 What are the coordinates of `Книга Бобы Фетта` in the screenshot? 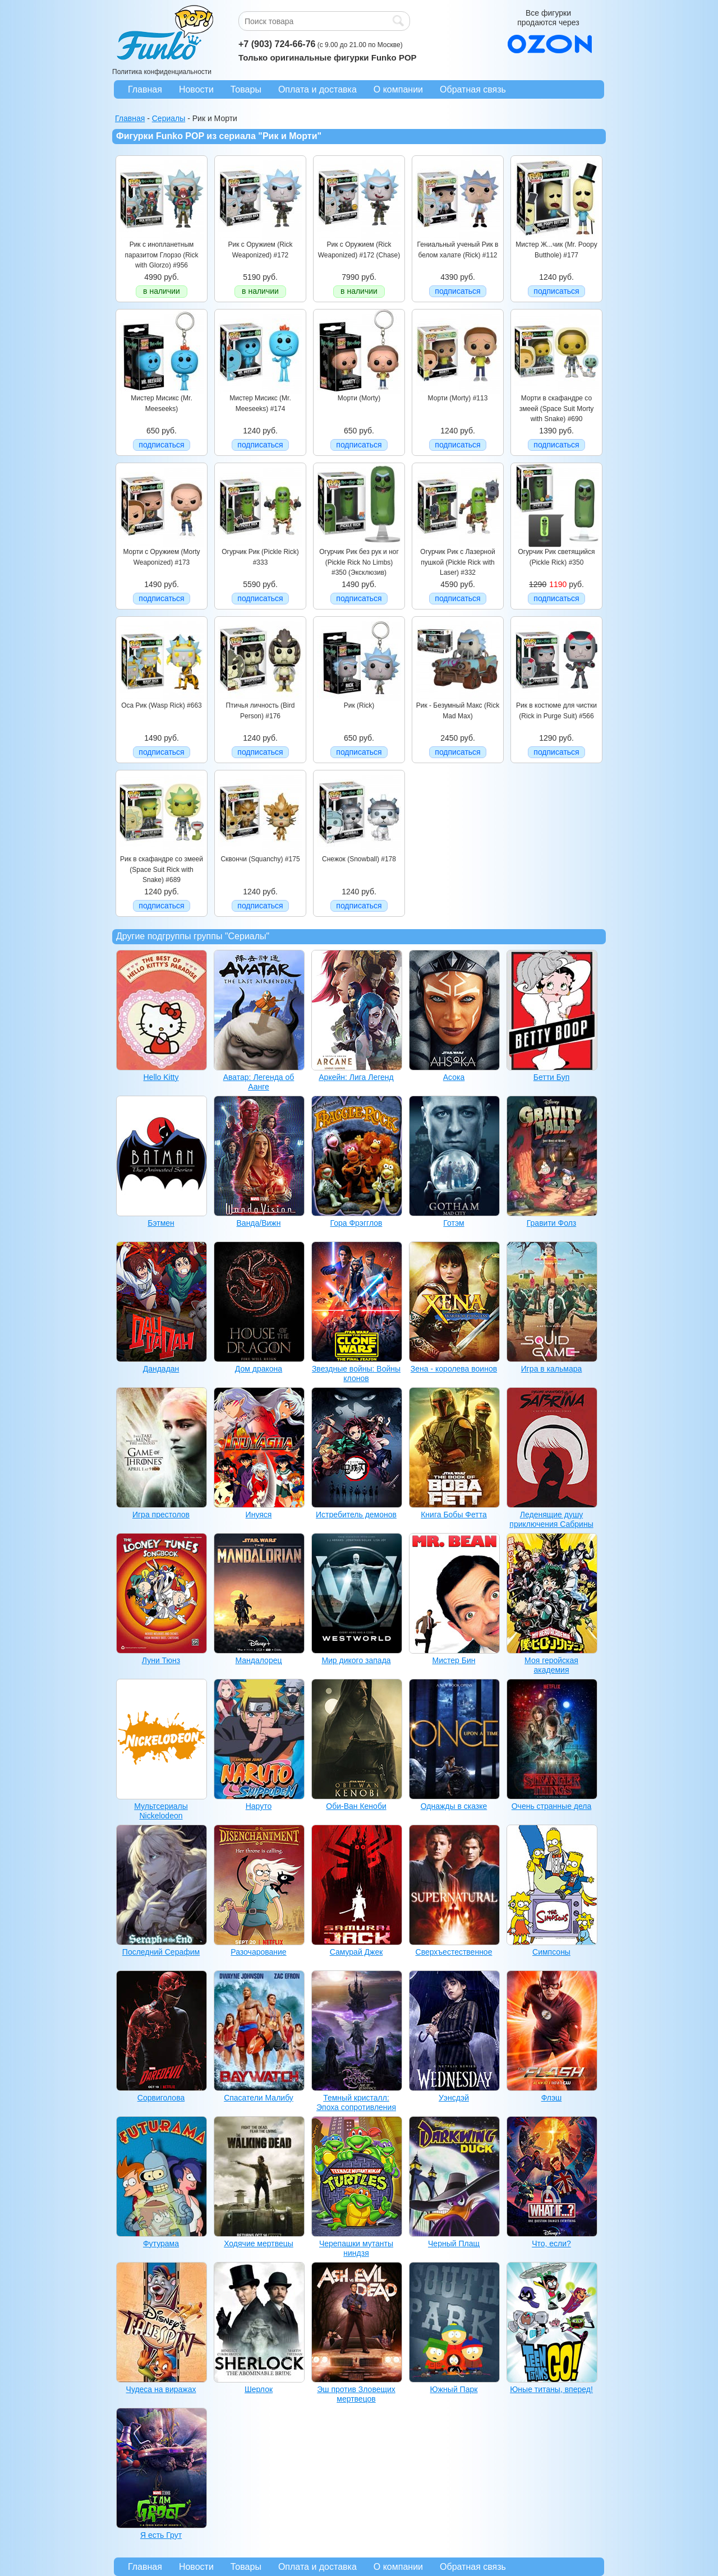 It's located at (454, 1514).